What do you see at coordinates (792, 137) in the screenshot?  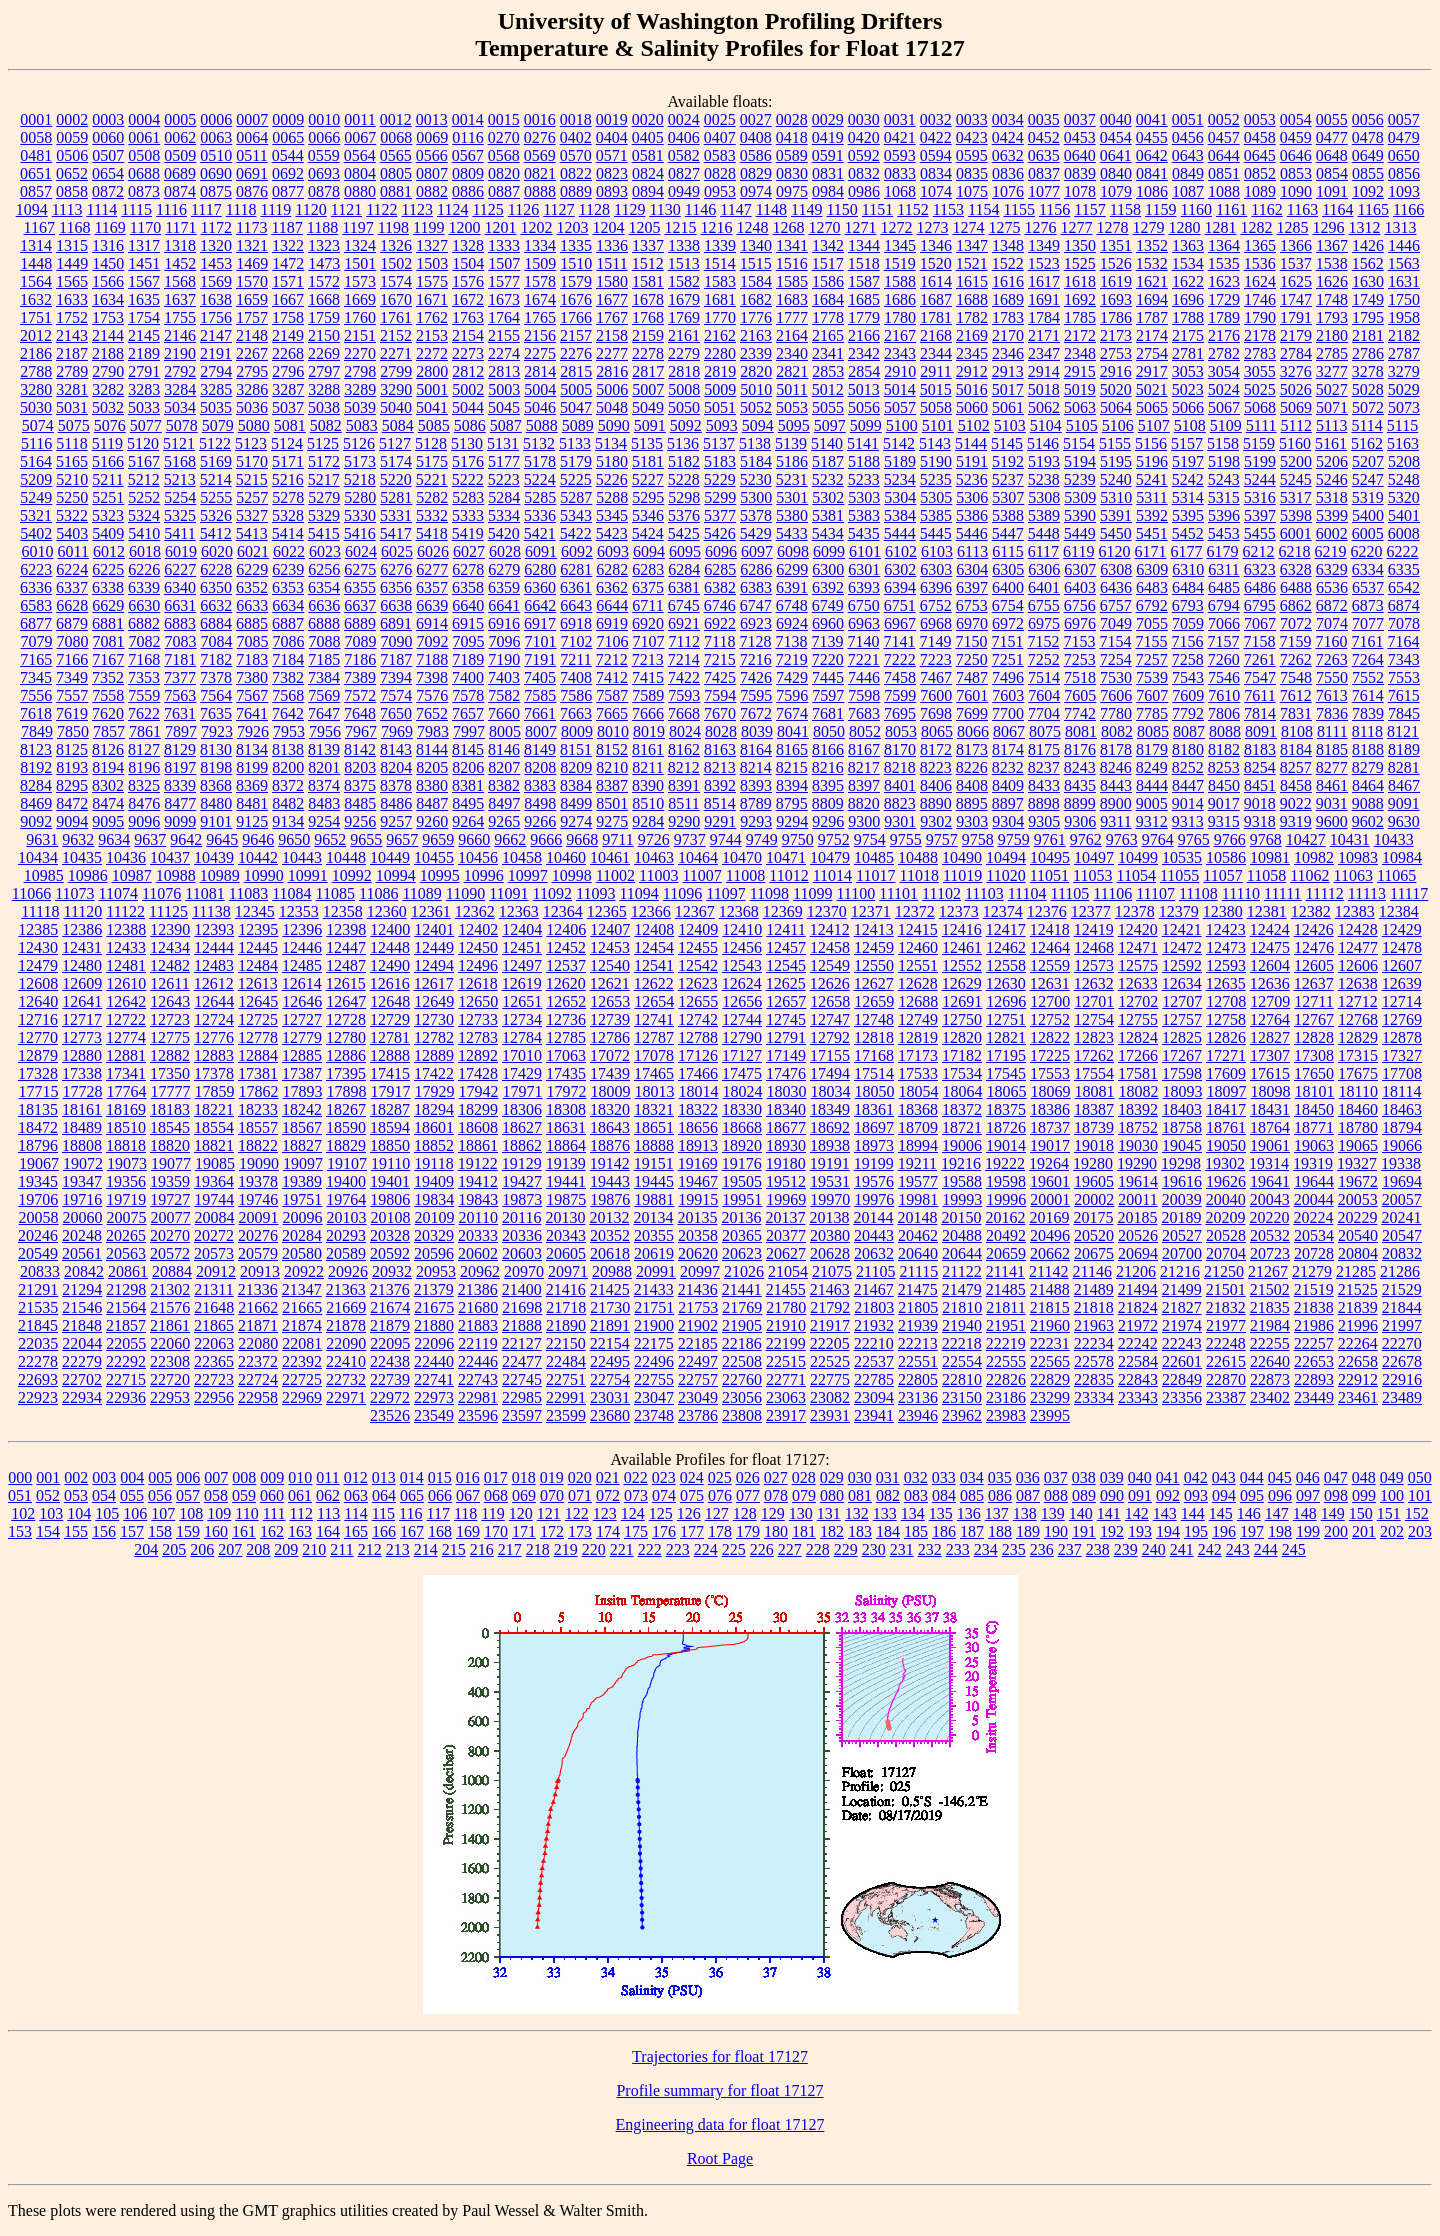 I see `0418` at bounding box center [792, 137].